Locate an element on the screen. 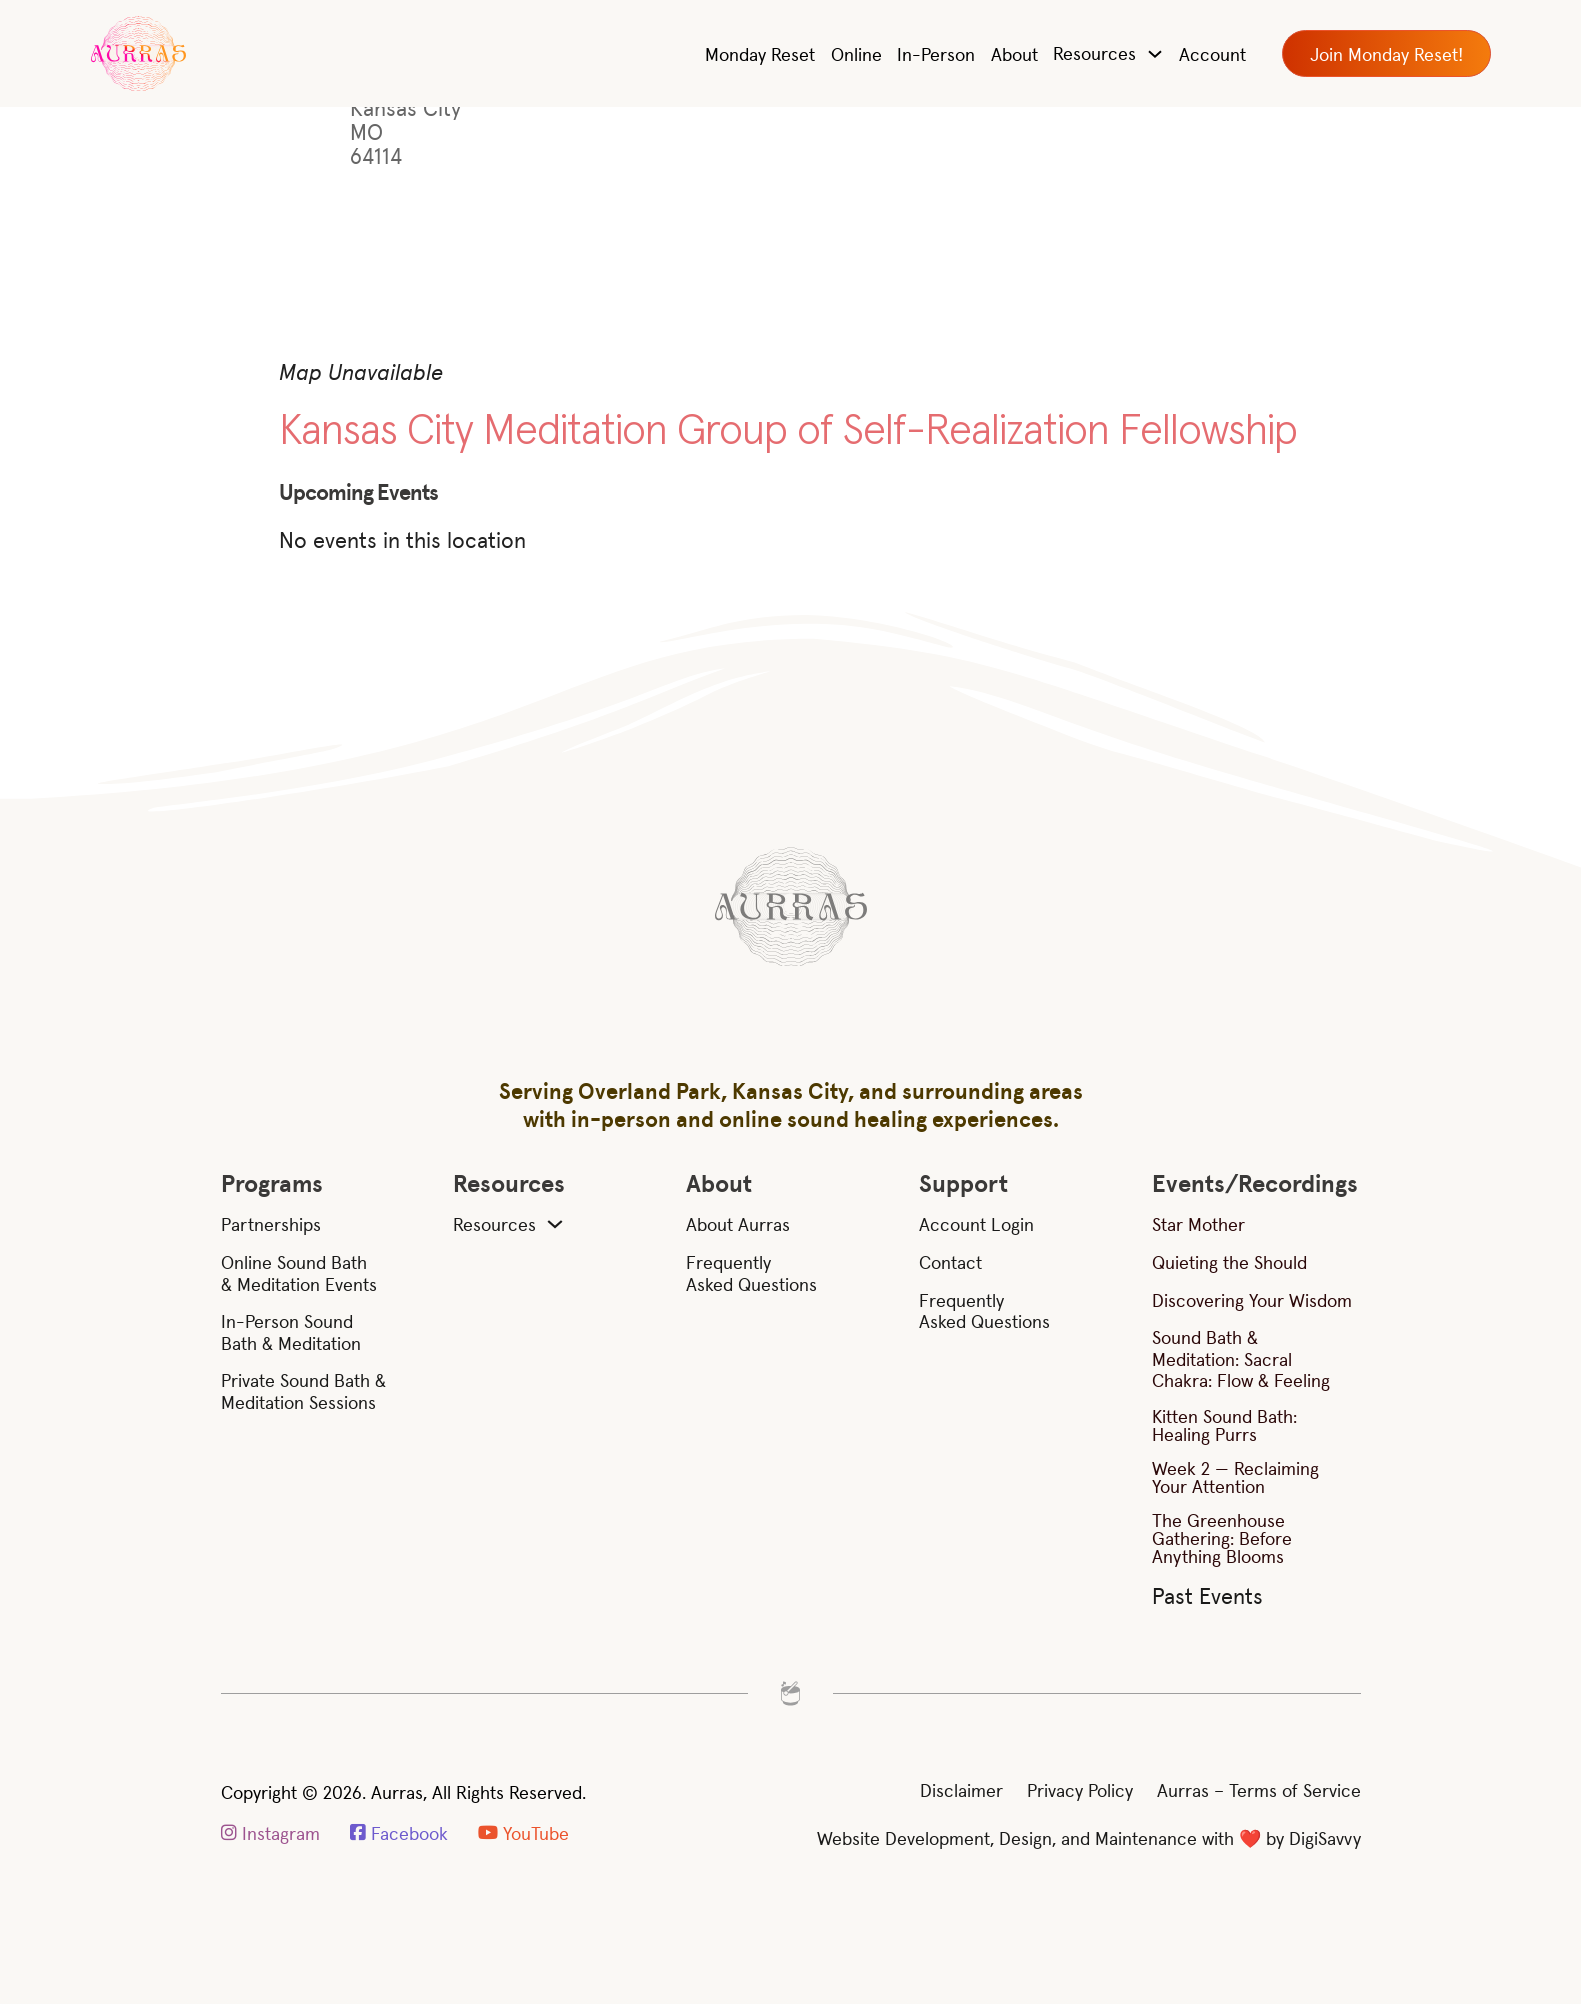 The height and width of the screenshot is (2004, 1581). Discovering Your Wisdom is located at coordinates (1252, 1299).